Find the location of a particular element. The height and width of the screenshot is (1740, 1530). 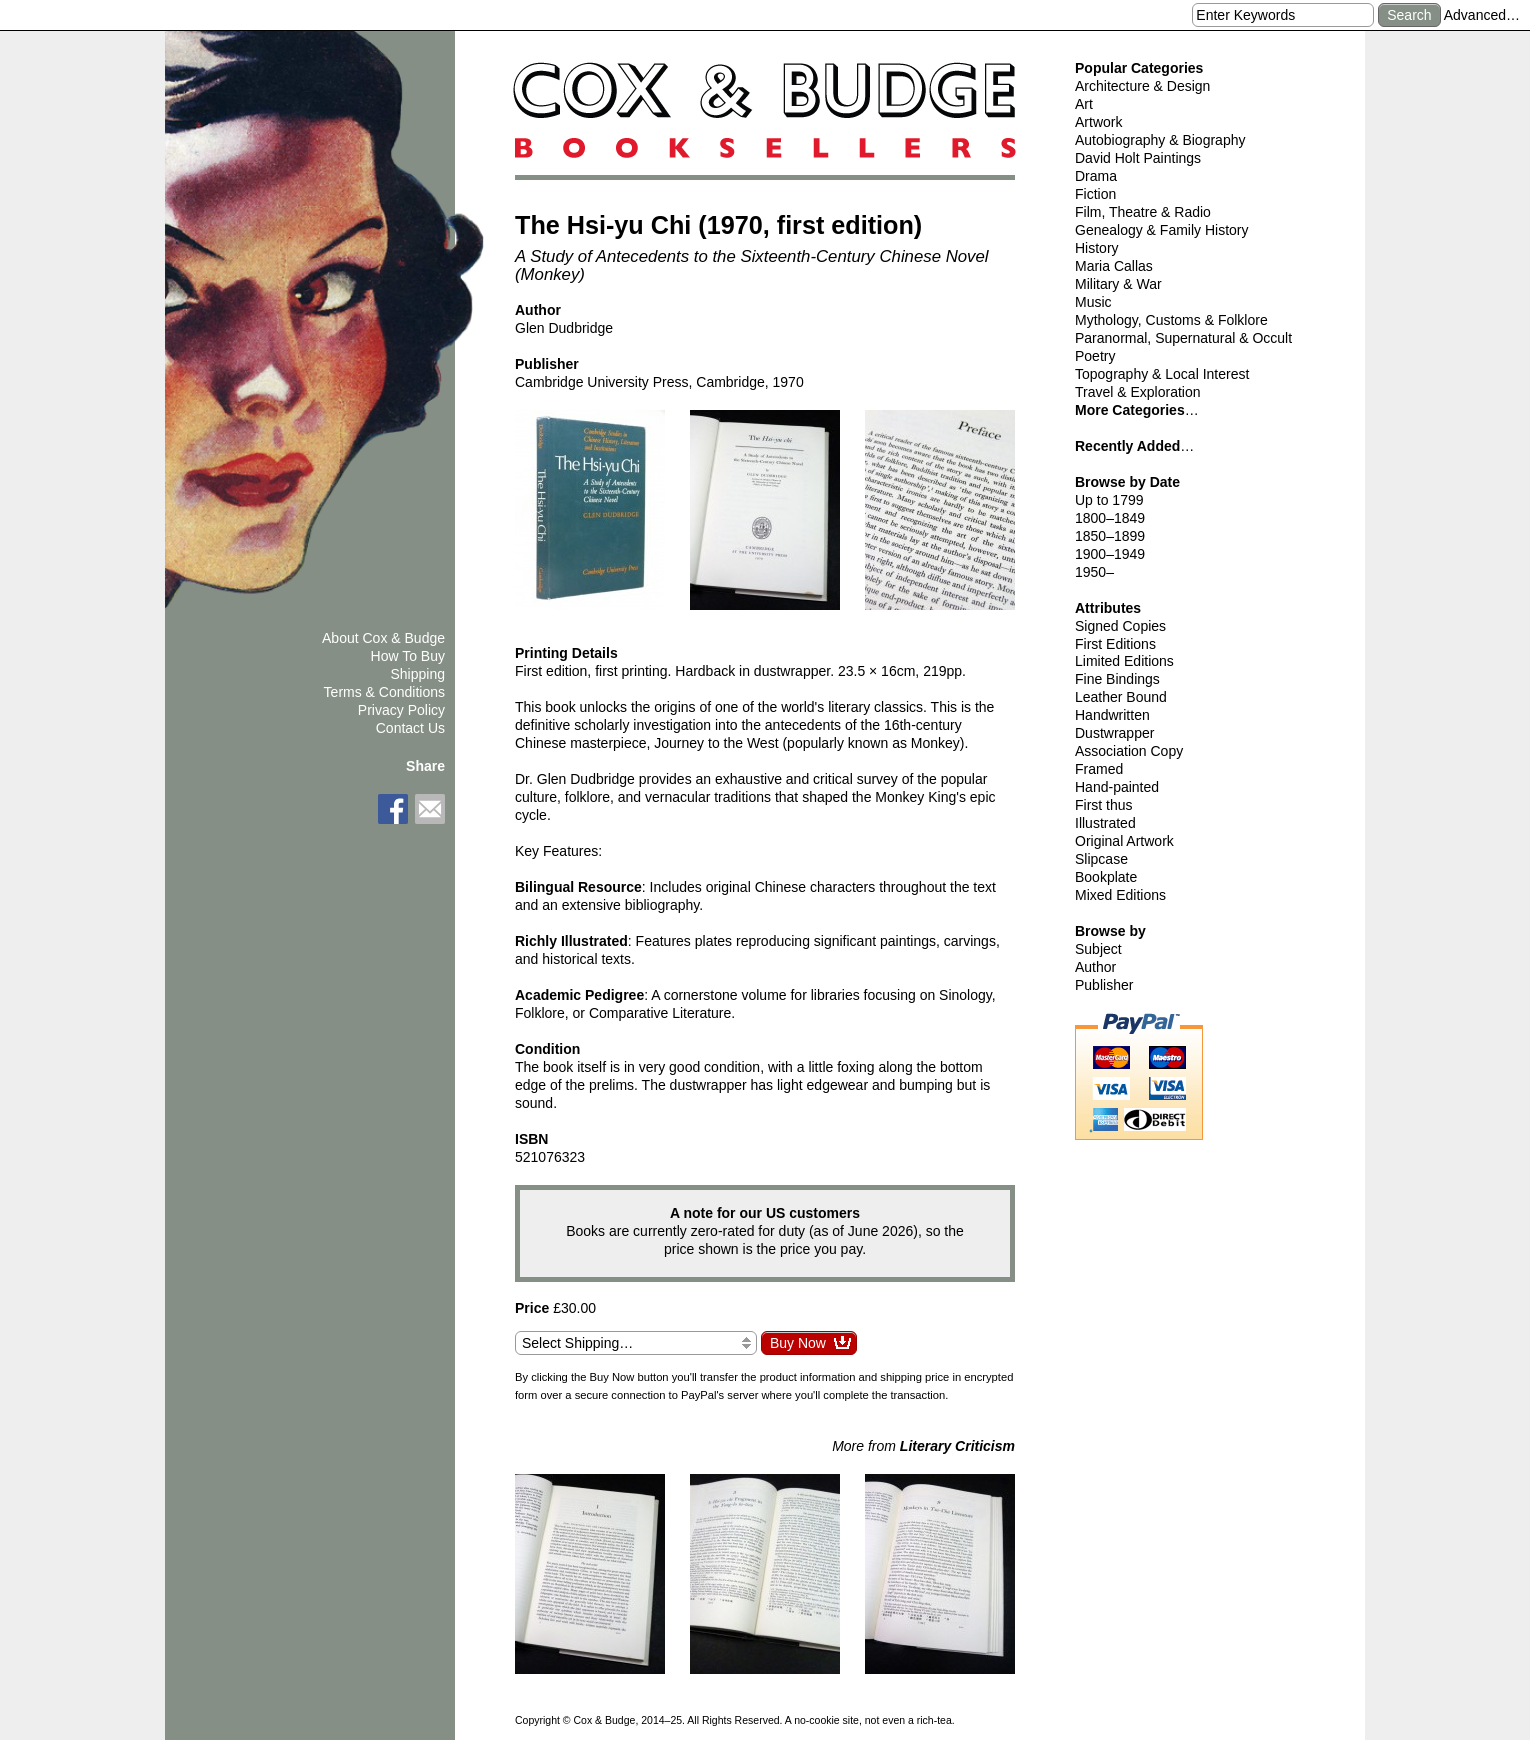

Dustwrapper is located at coordinates (1114, 733).